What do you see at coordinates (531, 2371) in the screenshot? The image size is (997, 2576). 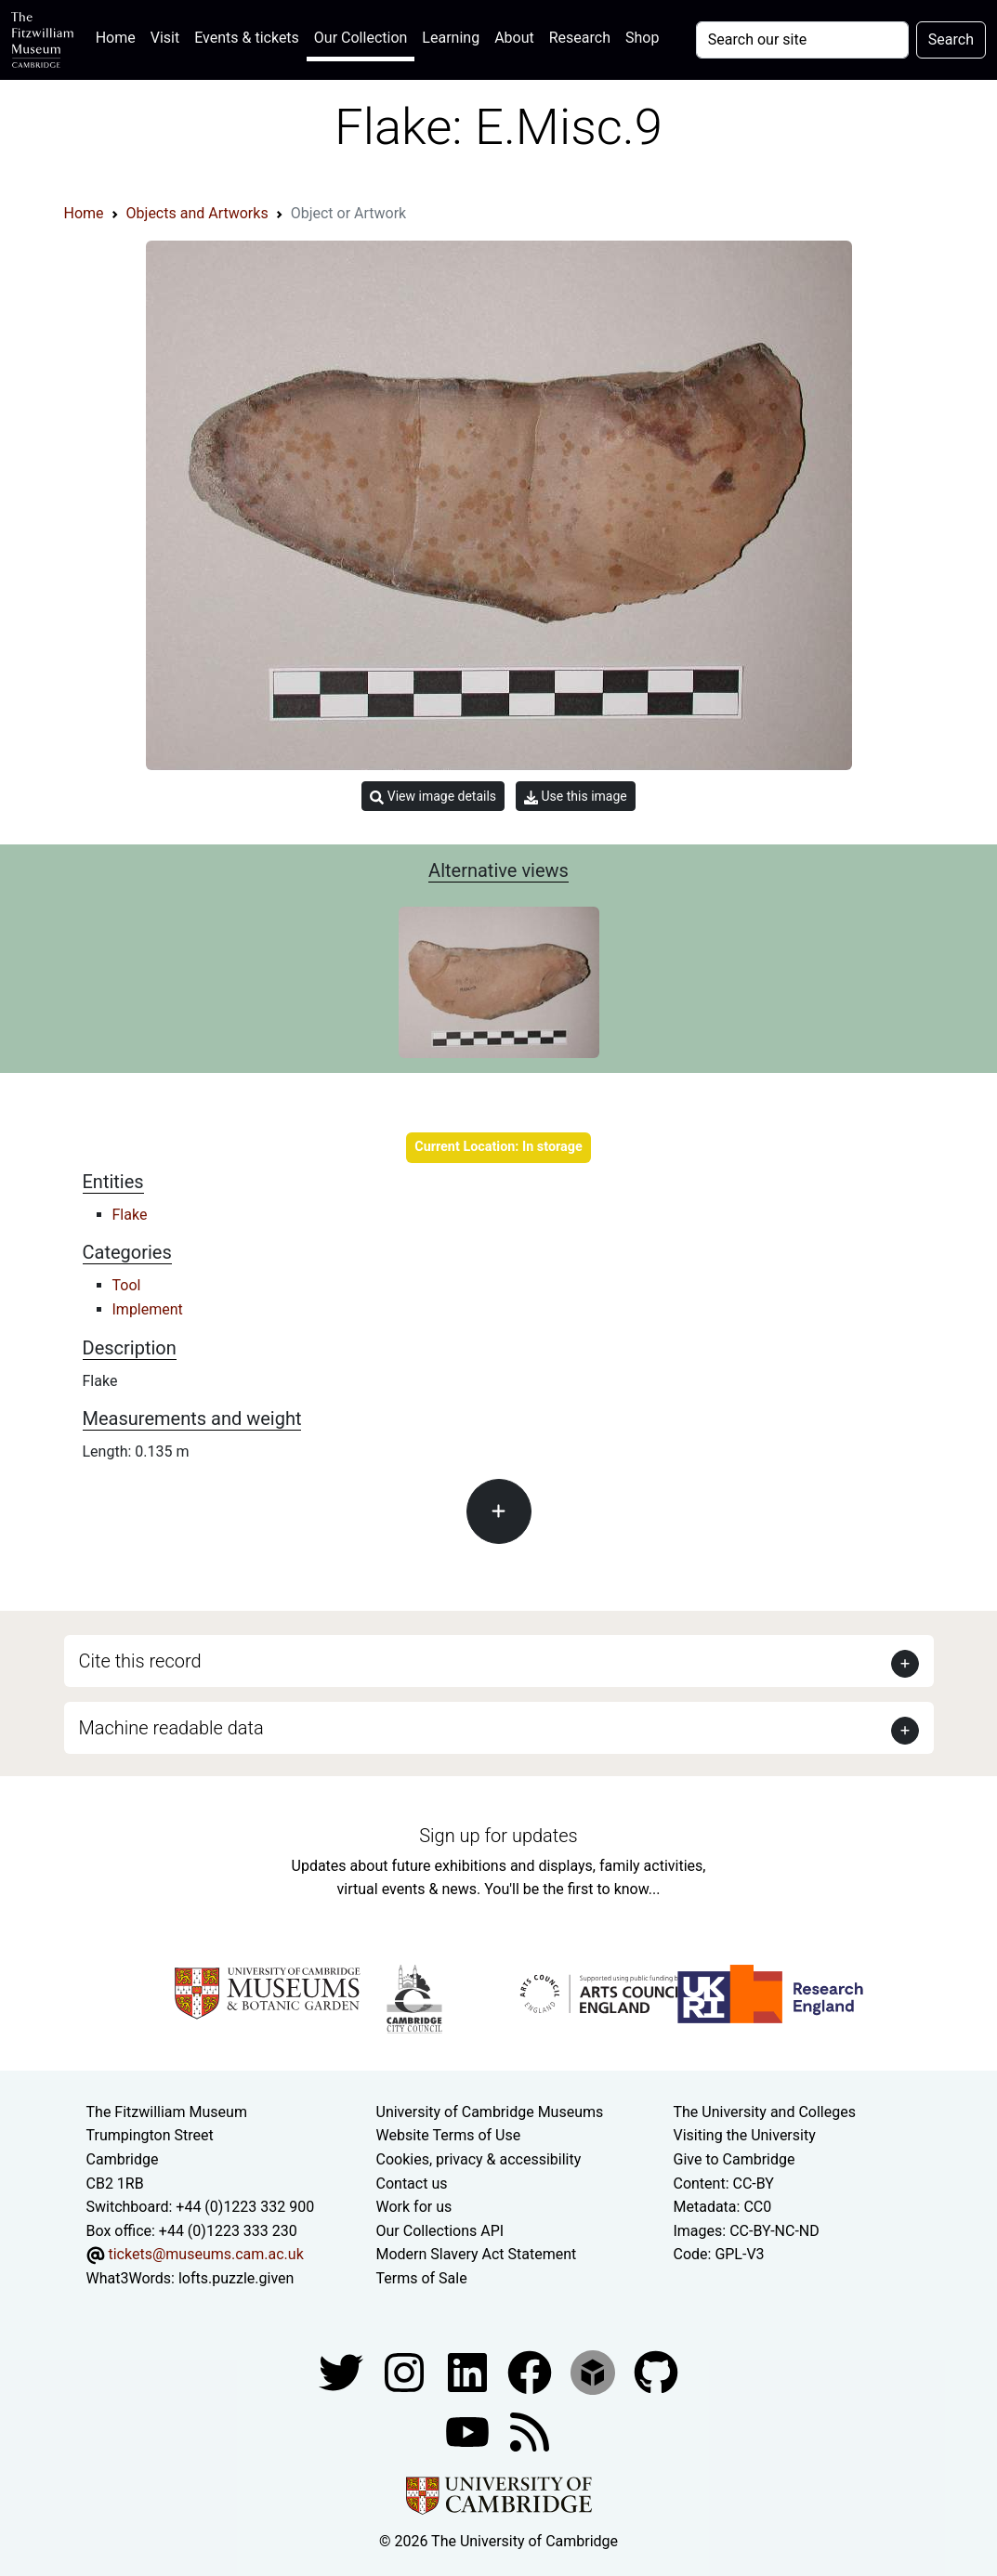 I see `[Fitzwilliam Museum linkedin account]` at bounding box center [531, 2371].